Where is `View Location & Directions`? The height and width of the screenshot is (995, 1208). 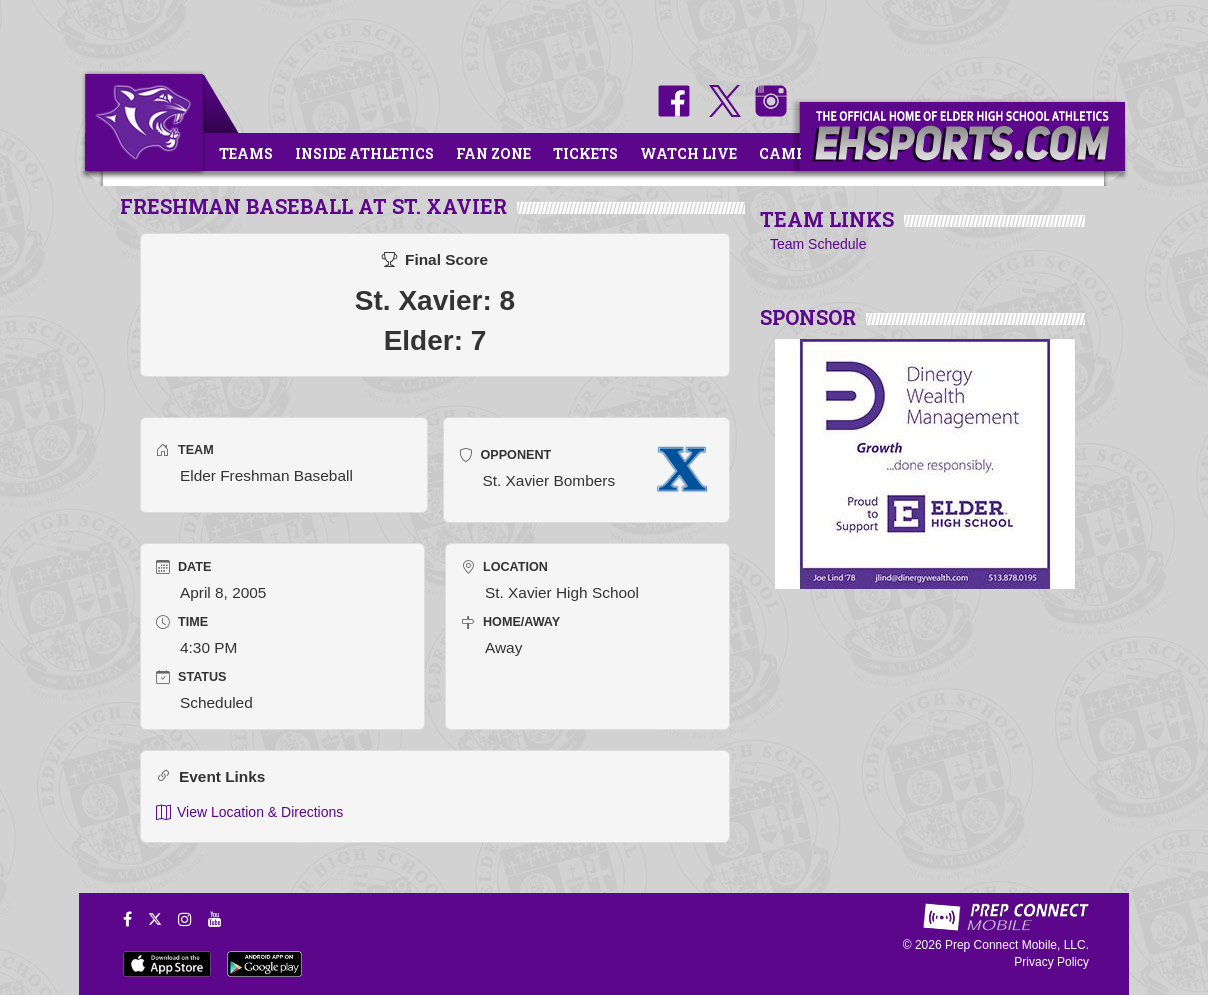
View Location & Directions is located at coordinates (249, 812).